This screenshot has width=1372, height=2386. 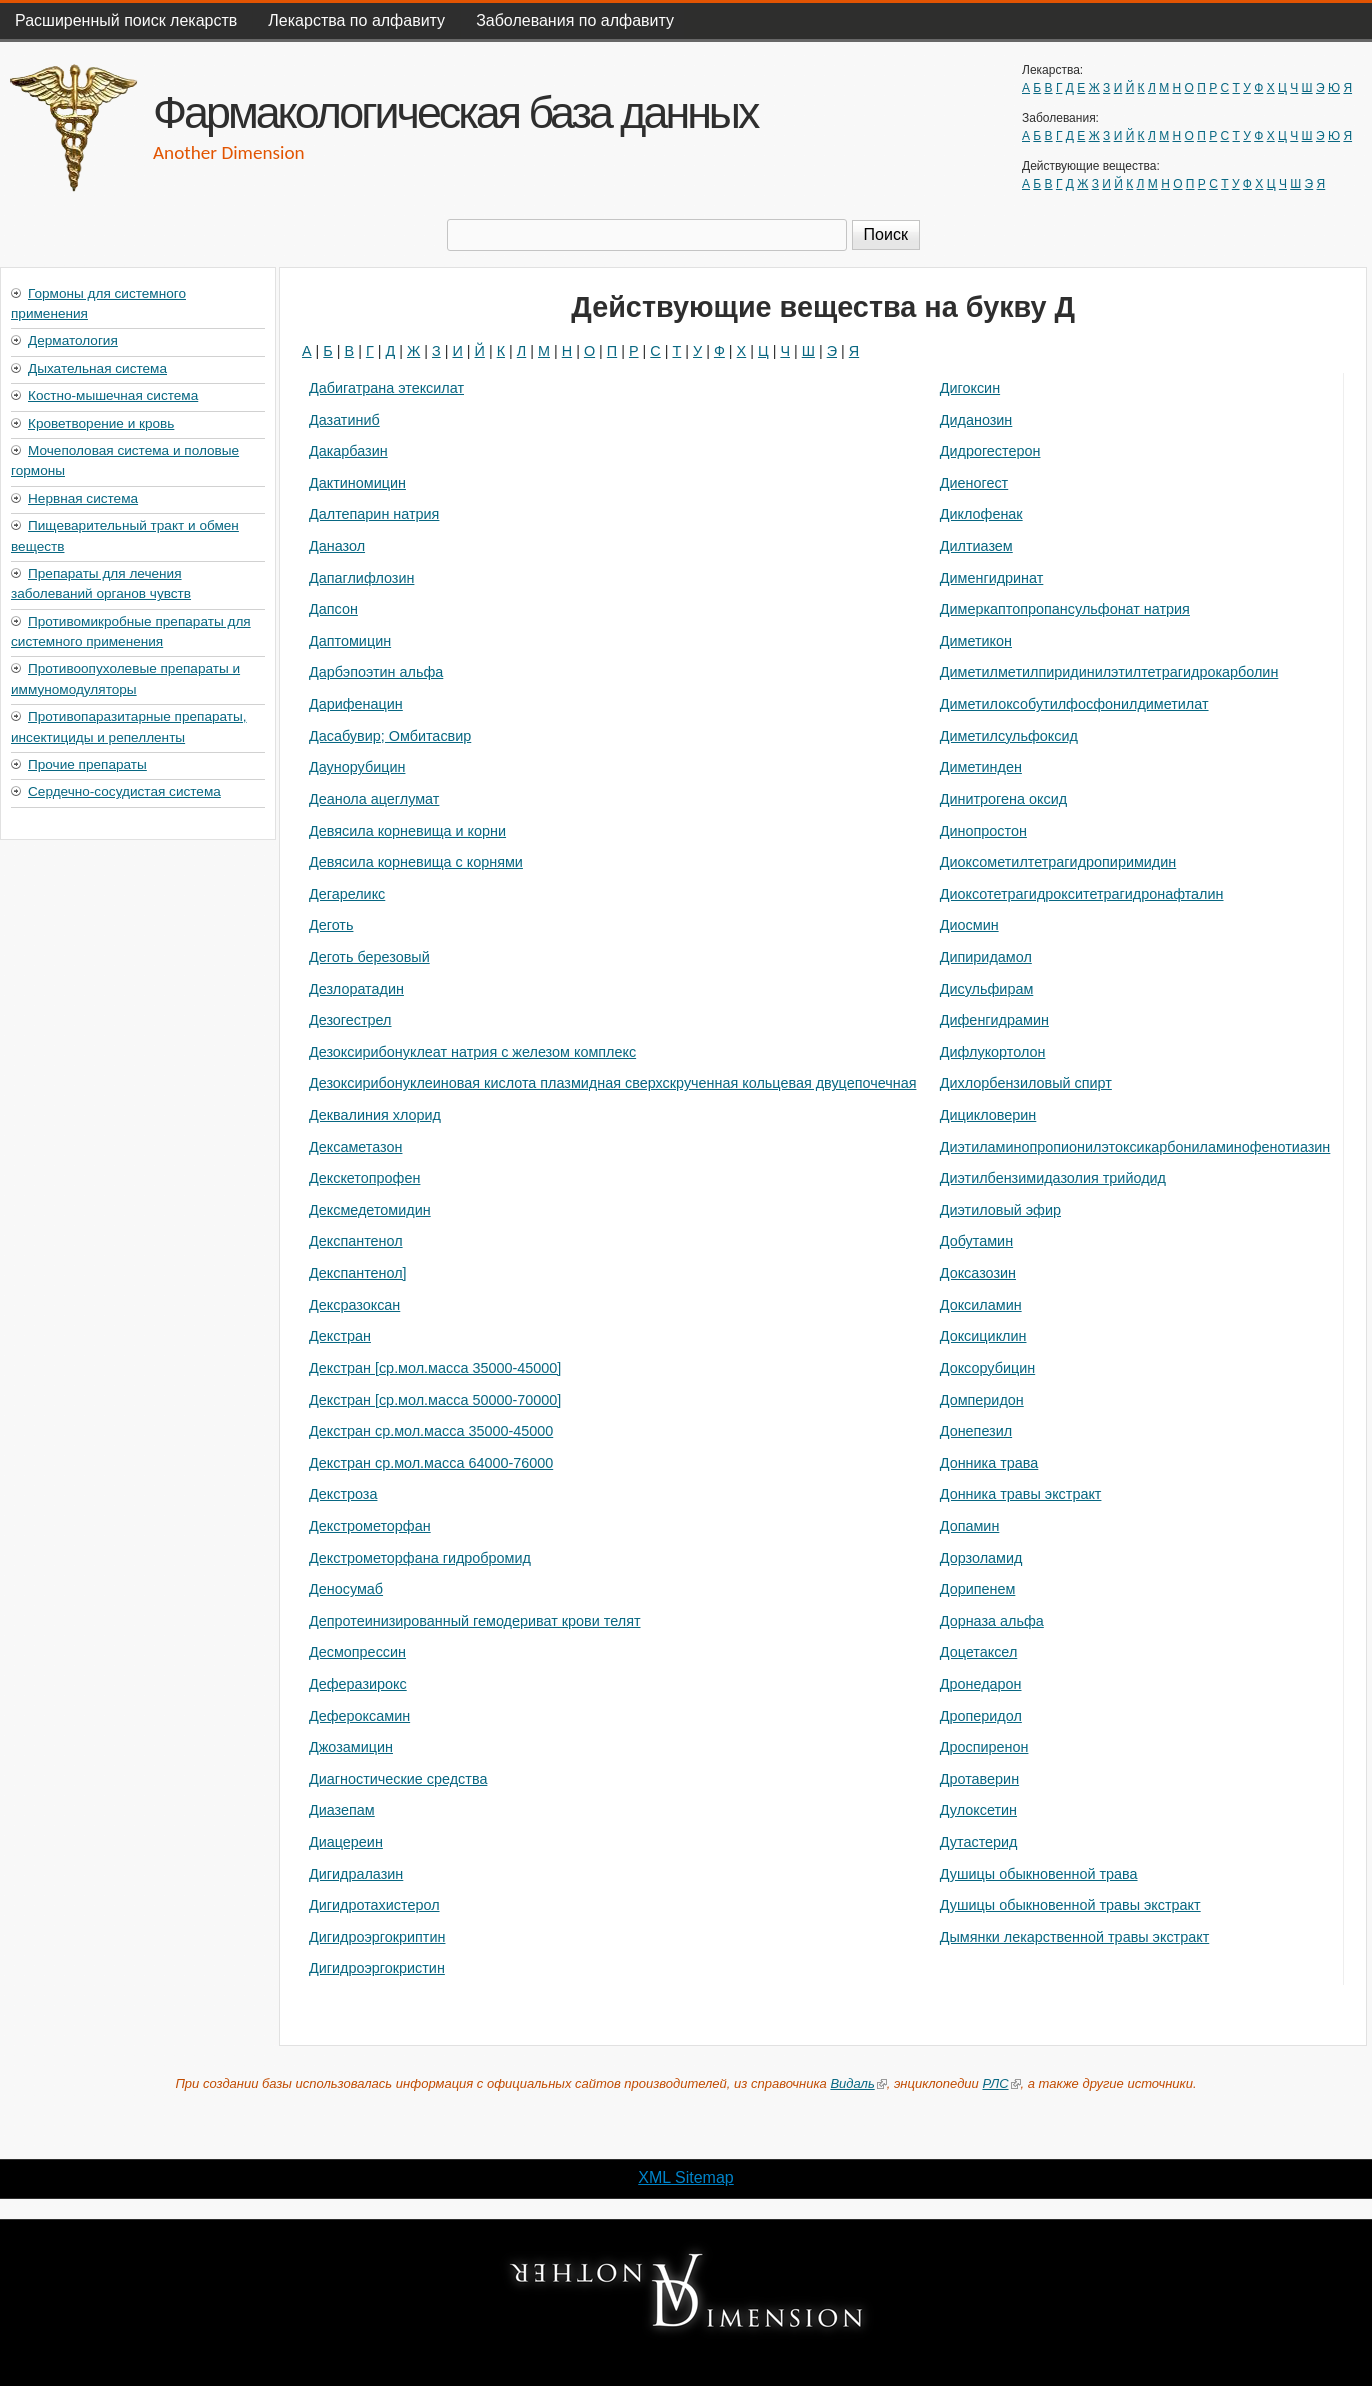 What do you see at coordinates (356, 1874) in the screenshot?
I see `Дигидралазин` at bounding box center [356, 1874].